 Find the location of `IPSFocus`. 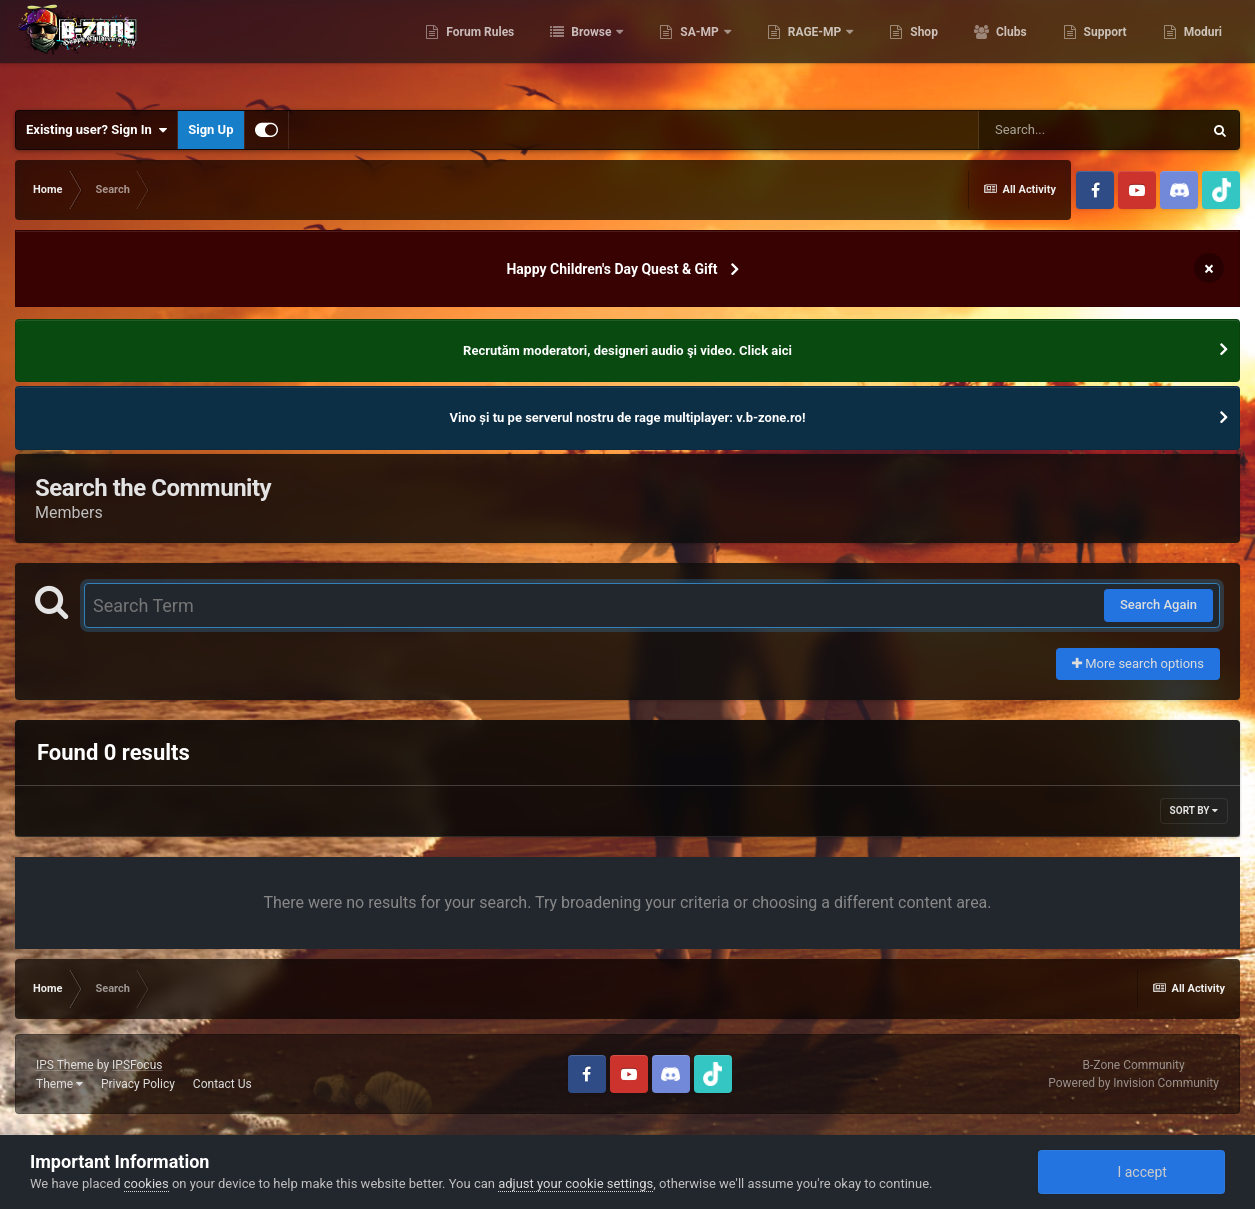

IPSFocus is located at coordinates (137, 1065).